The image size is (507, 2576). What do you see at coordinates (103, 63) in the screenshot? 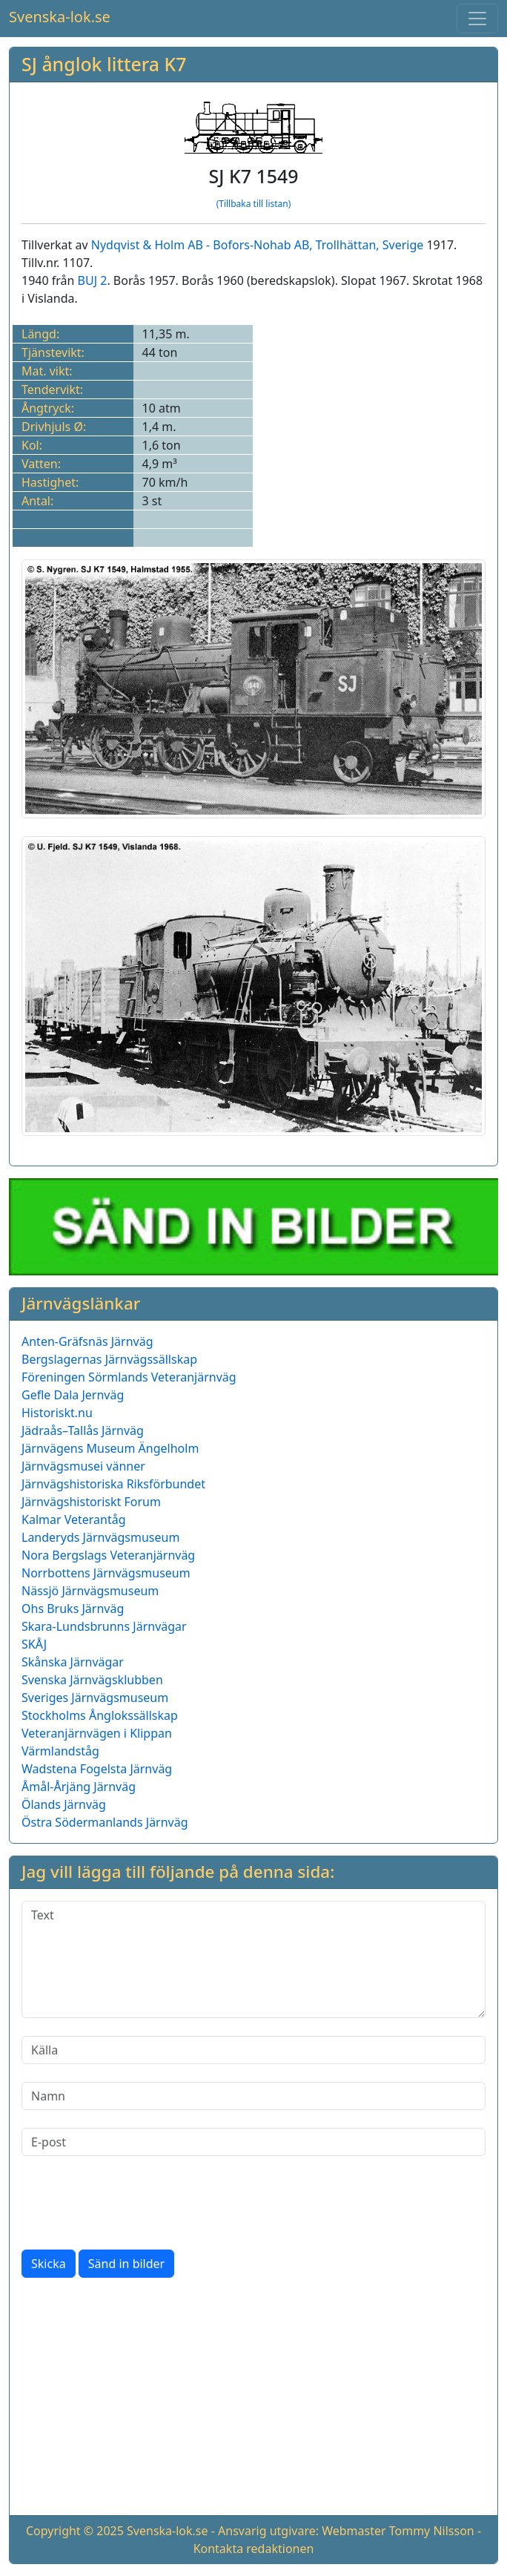
I see `SJ ånglok littera K7` at bounding box center [103, 63].